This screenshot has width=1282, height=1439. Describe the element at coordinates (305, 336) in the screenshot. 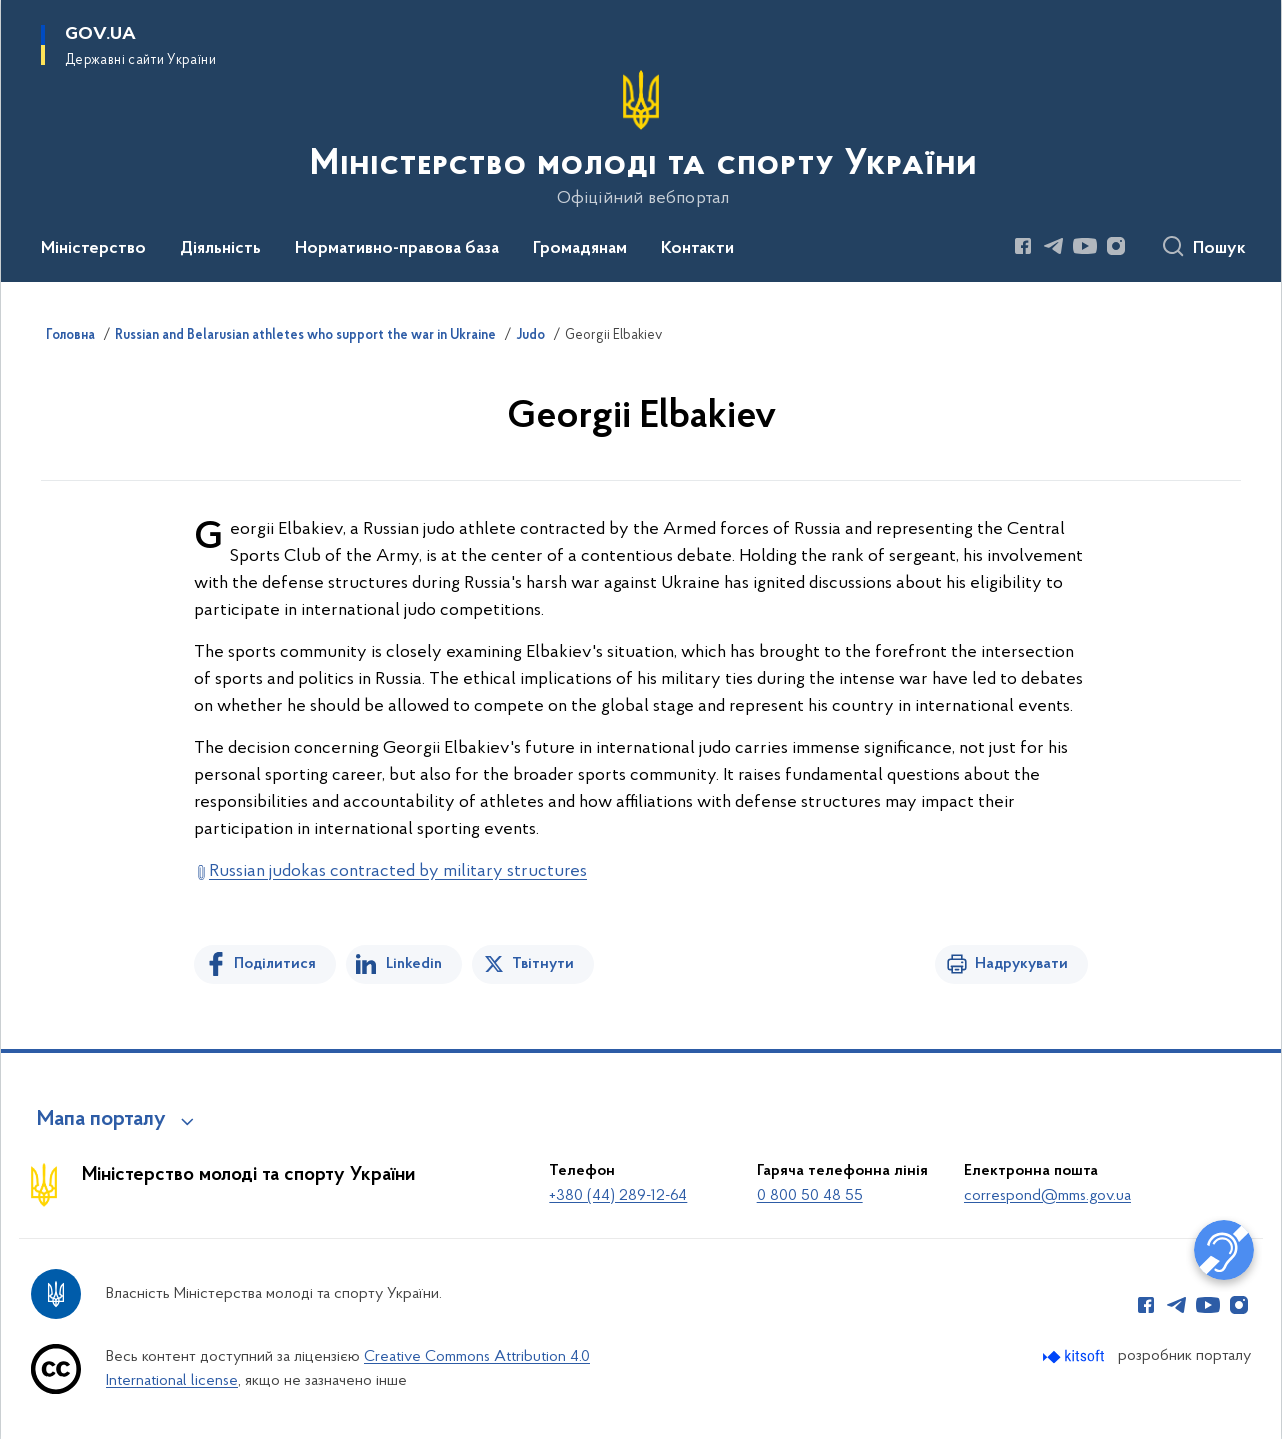

I see `Russian and Belarusian athletes who support the war in Ukraine` at that location.